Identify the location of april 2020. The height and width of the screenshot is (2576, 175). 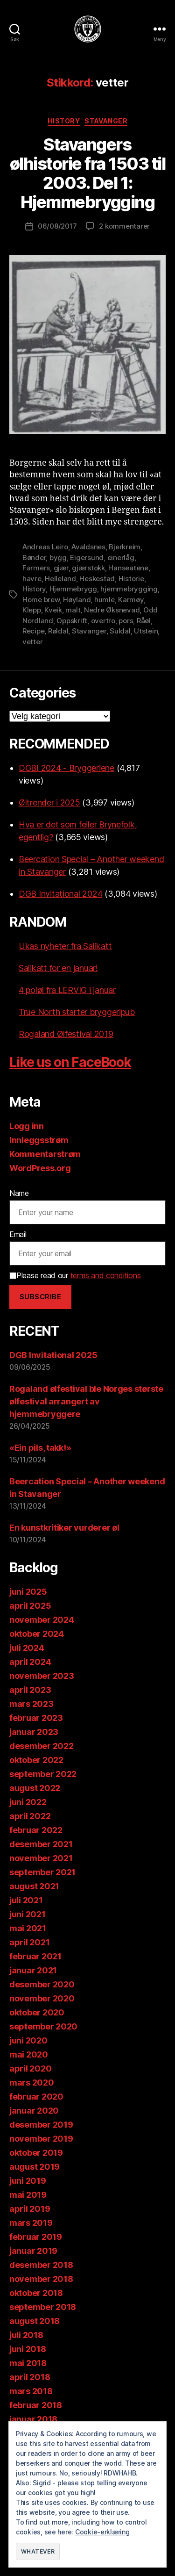
(30, 2068).